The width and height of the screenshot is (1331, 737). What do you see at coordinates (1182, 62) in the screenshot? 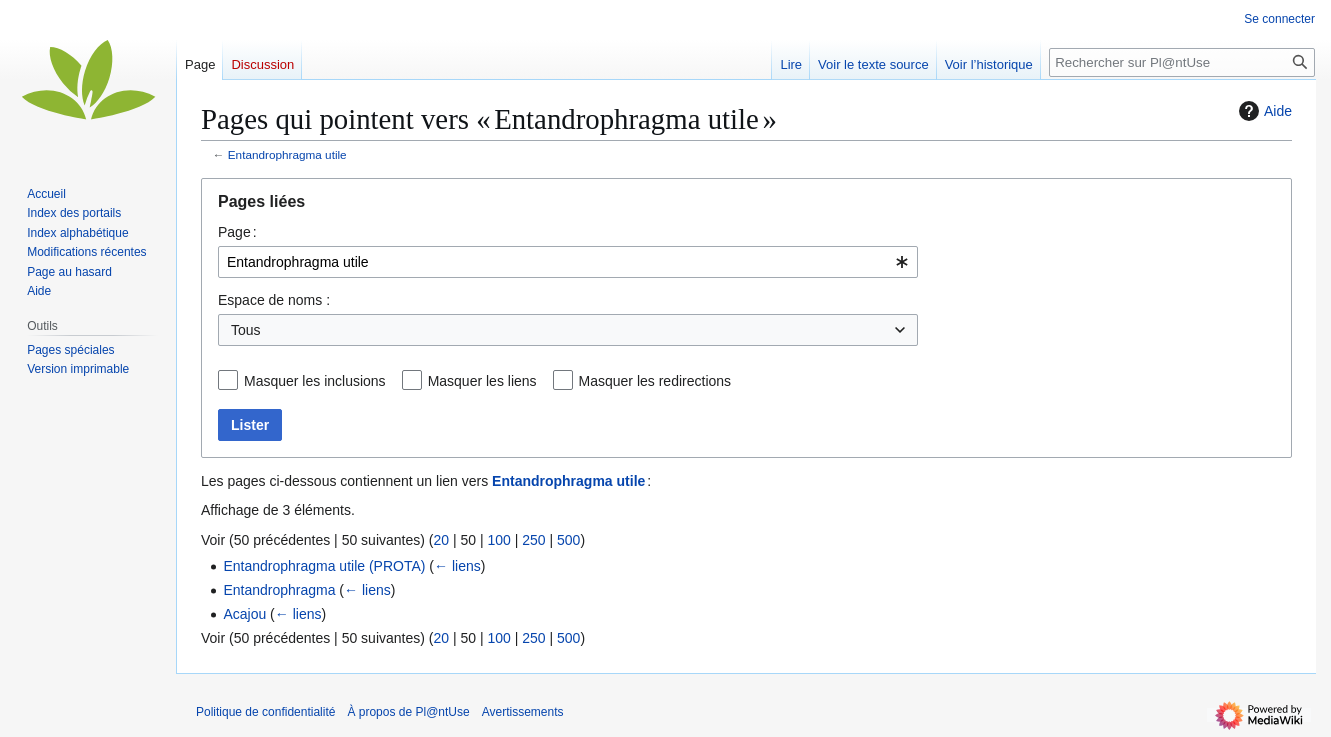
I see `[Rechercher sur Pl@ntUse]` at bounding box center [1182, 62].